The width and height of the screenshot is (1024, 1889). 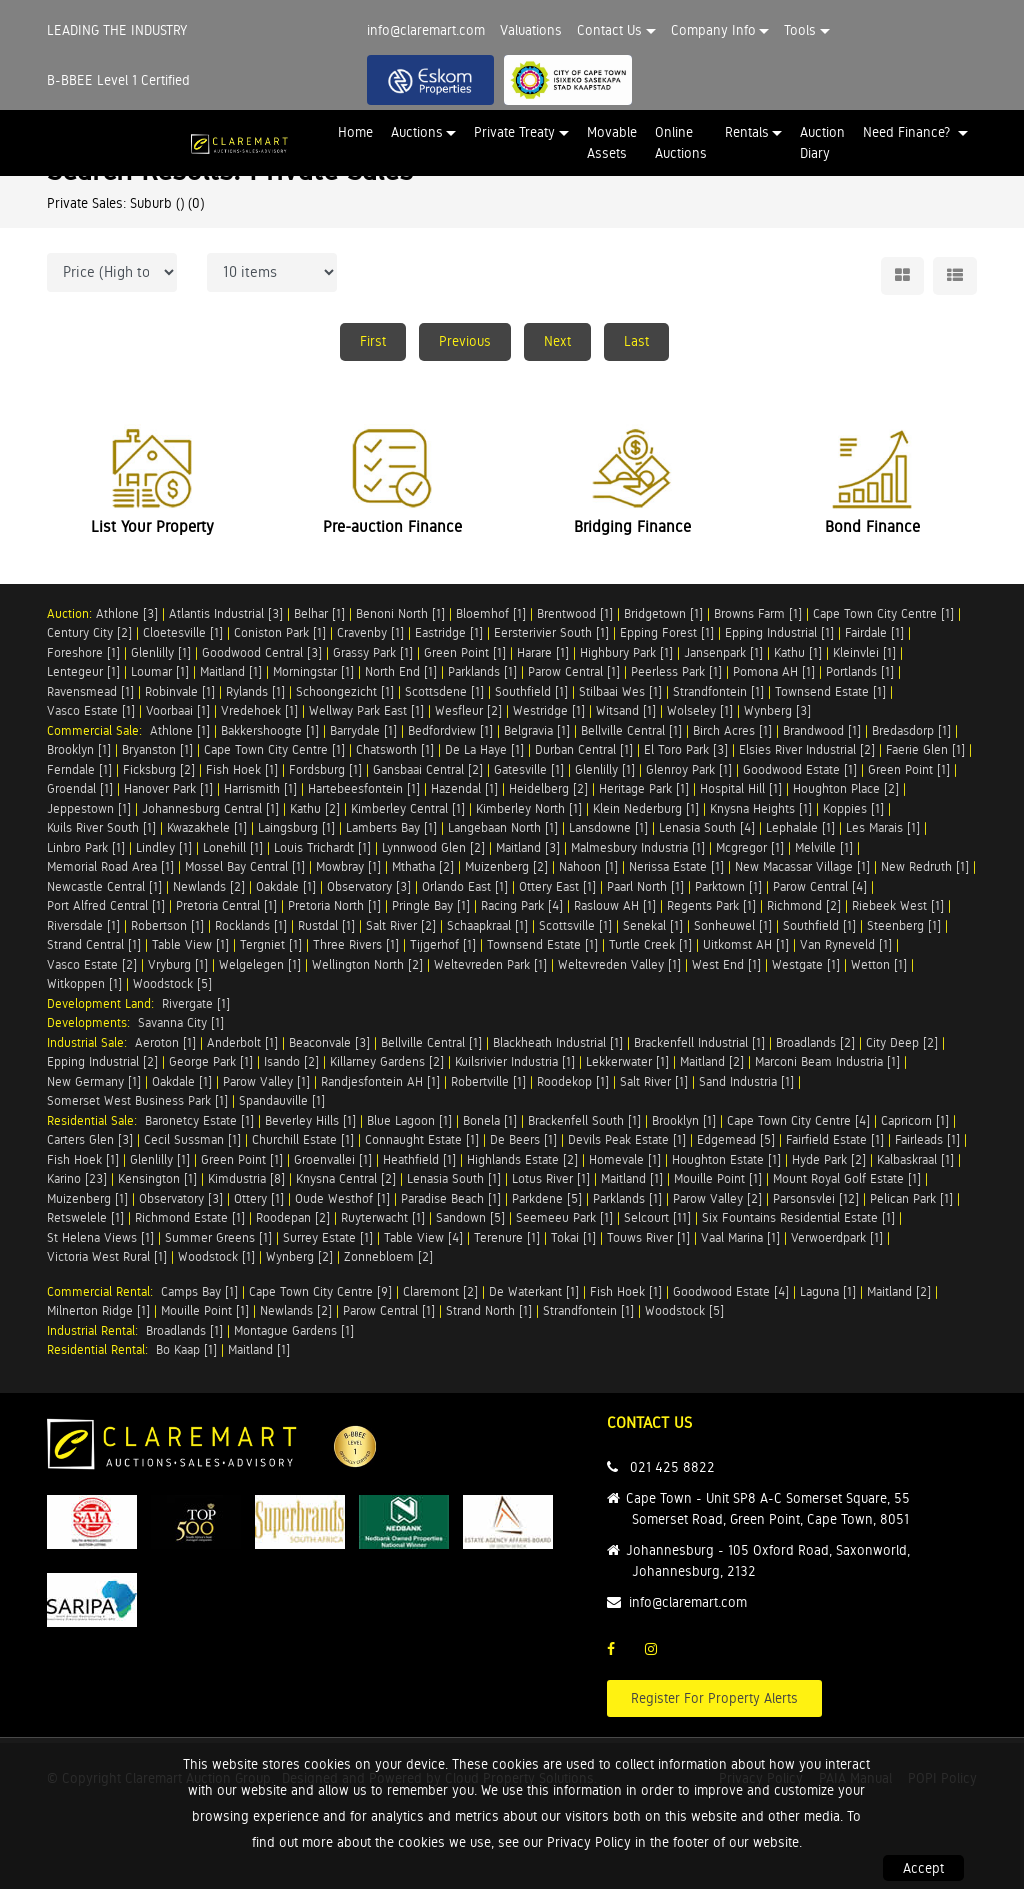 I want to click on Knysna Heights [1], so click(x=761, y=808).